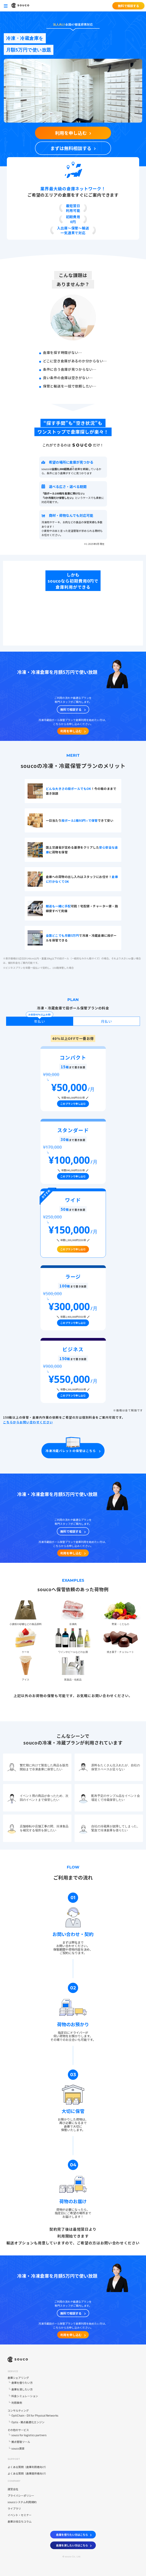 This screenshot has height=2576, width=146. Describe the element at coordinates (29, 2435) in the screenshot. I see `souco for logistics partners` at that location.